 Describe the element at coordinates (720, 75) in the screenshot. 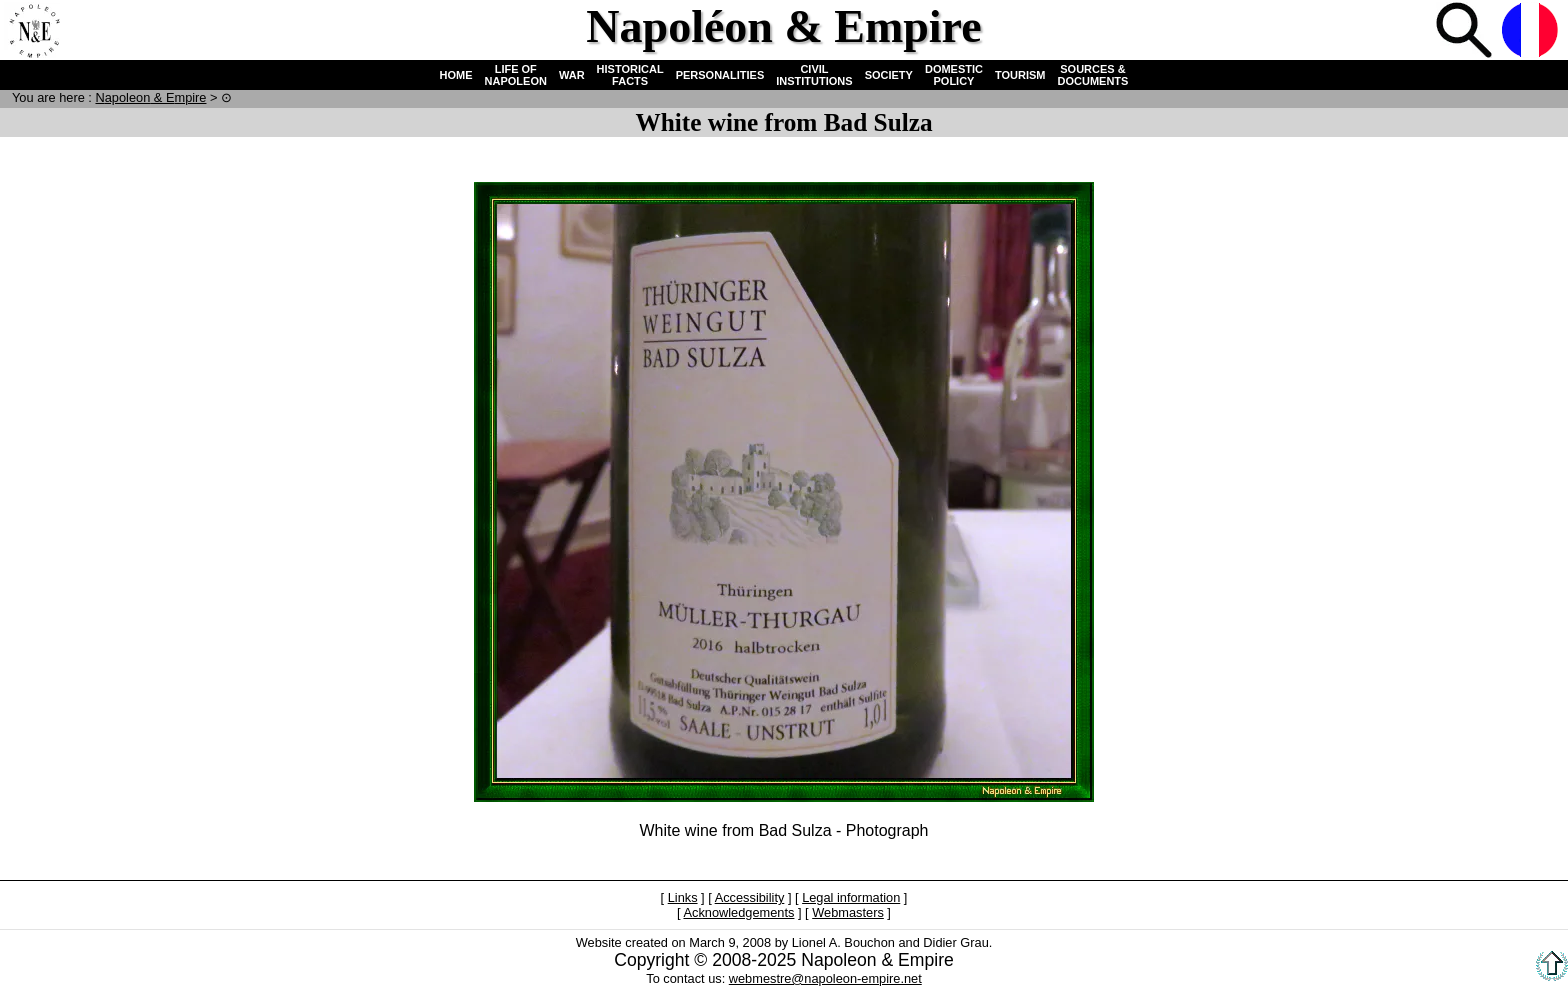

I see `PERSONALITIES` at that location.